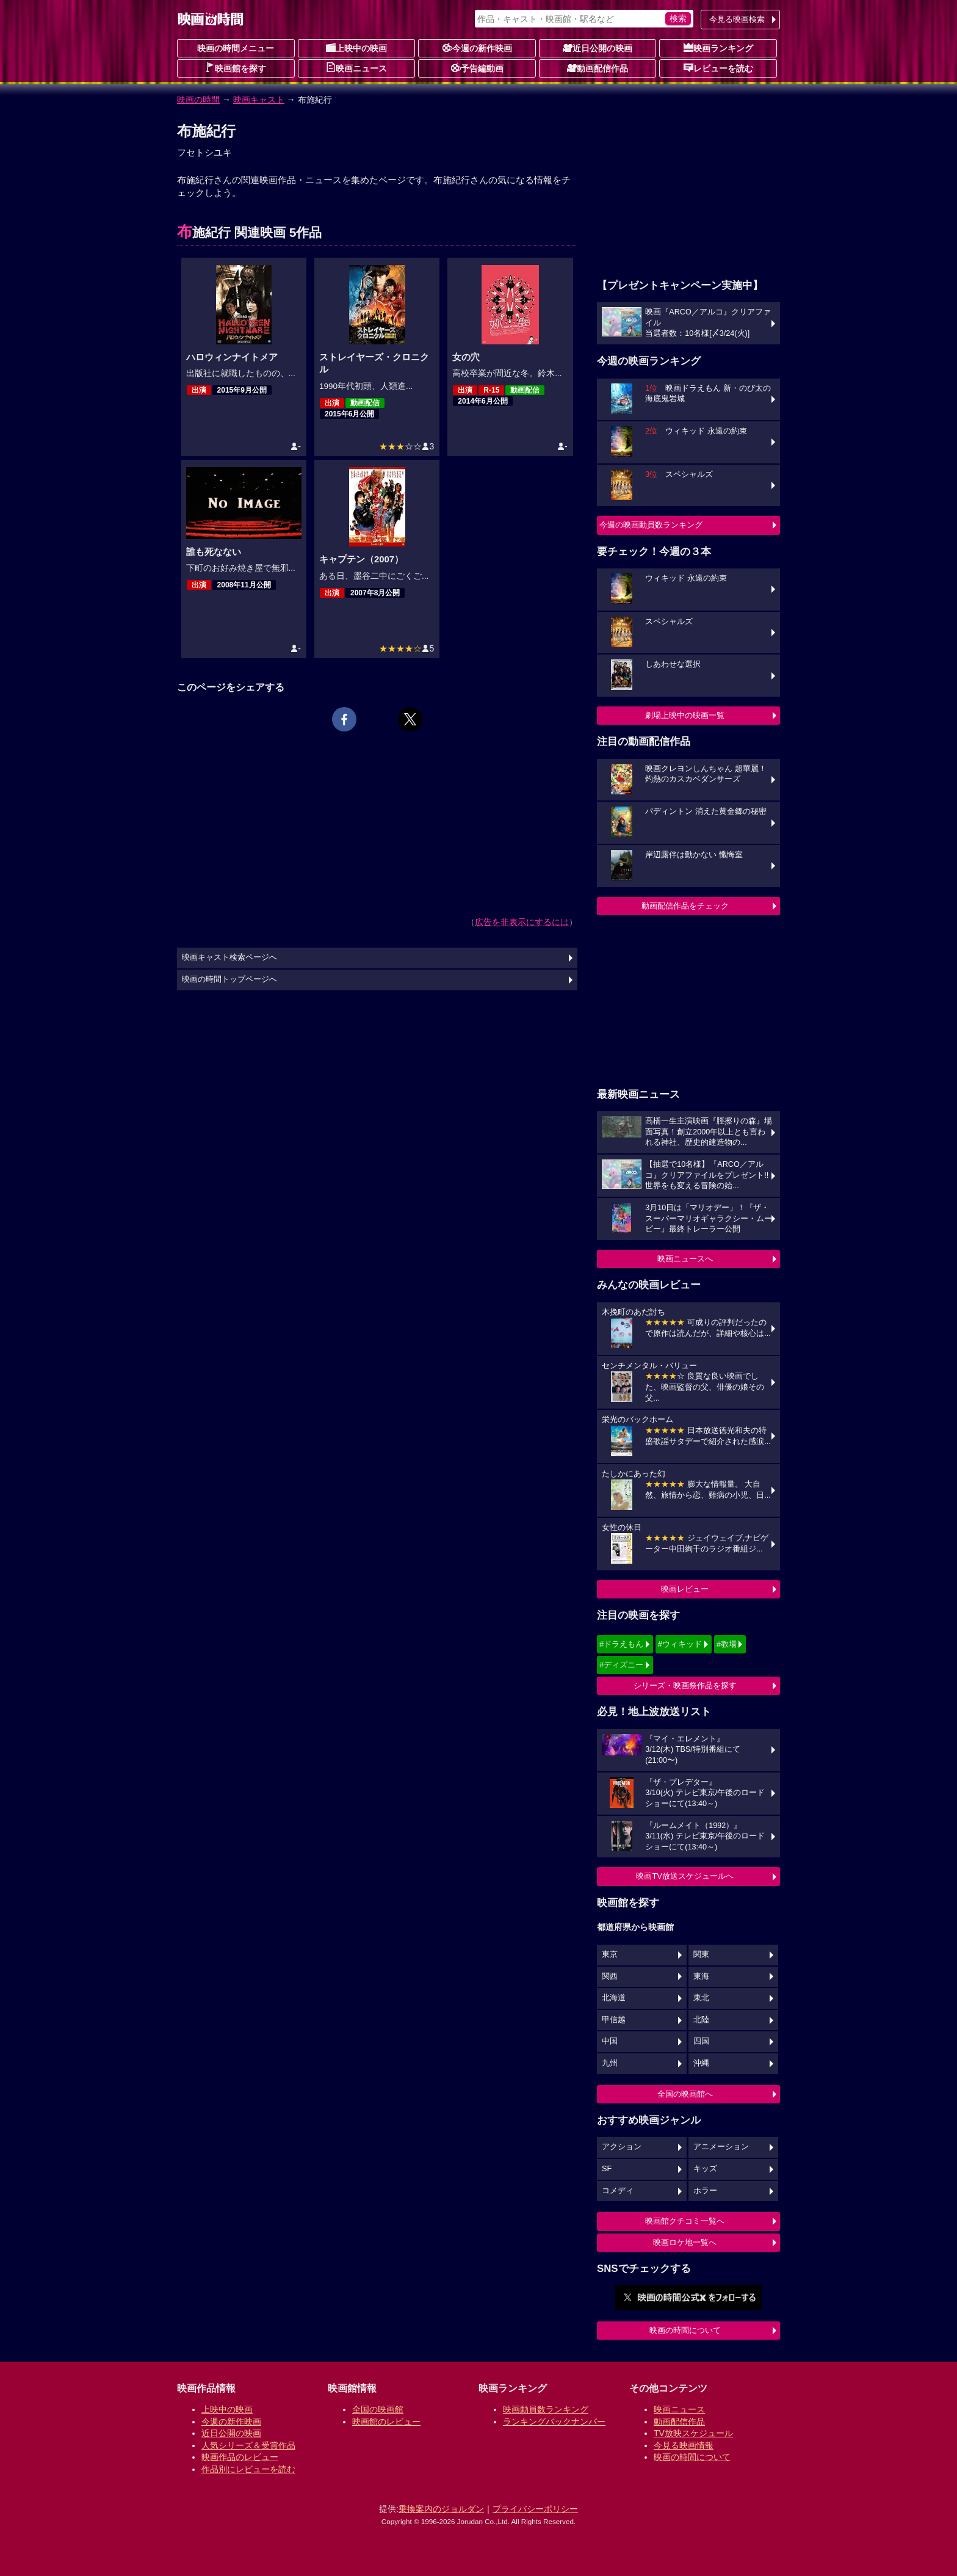 Image resolution: width=957 pixels, height=2576 pixels. Describe the element at coordinates (248, 2469) in the screenshot. I see `作品別にレビューを読む` at that location.